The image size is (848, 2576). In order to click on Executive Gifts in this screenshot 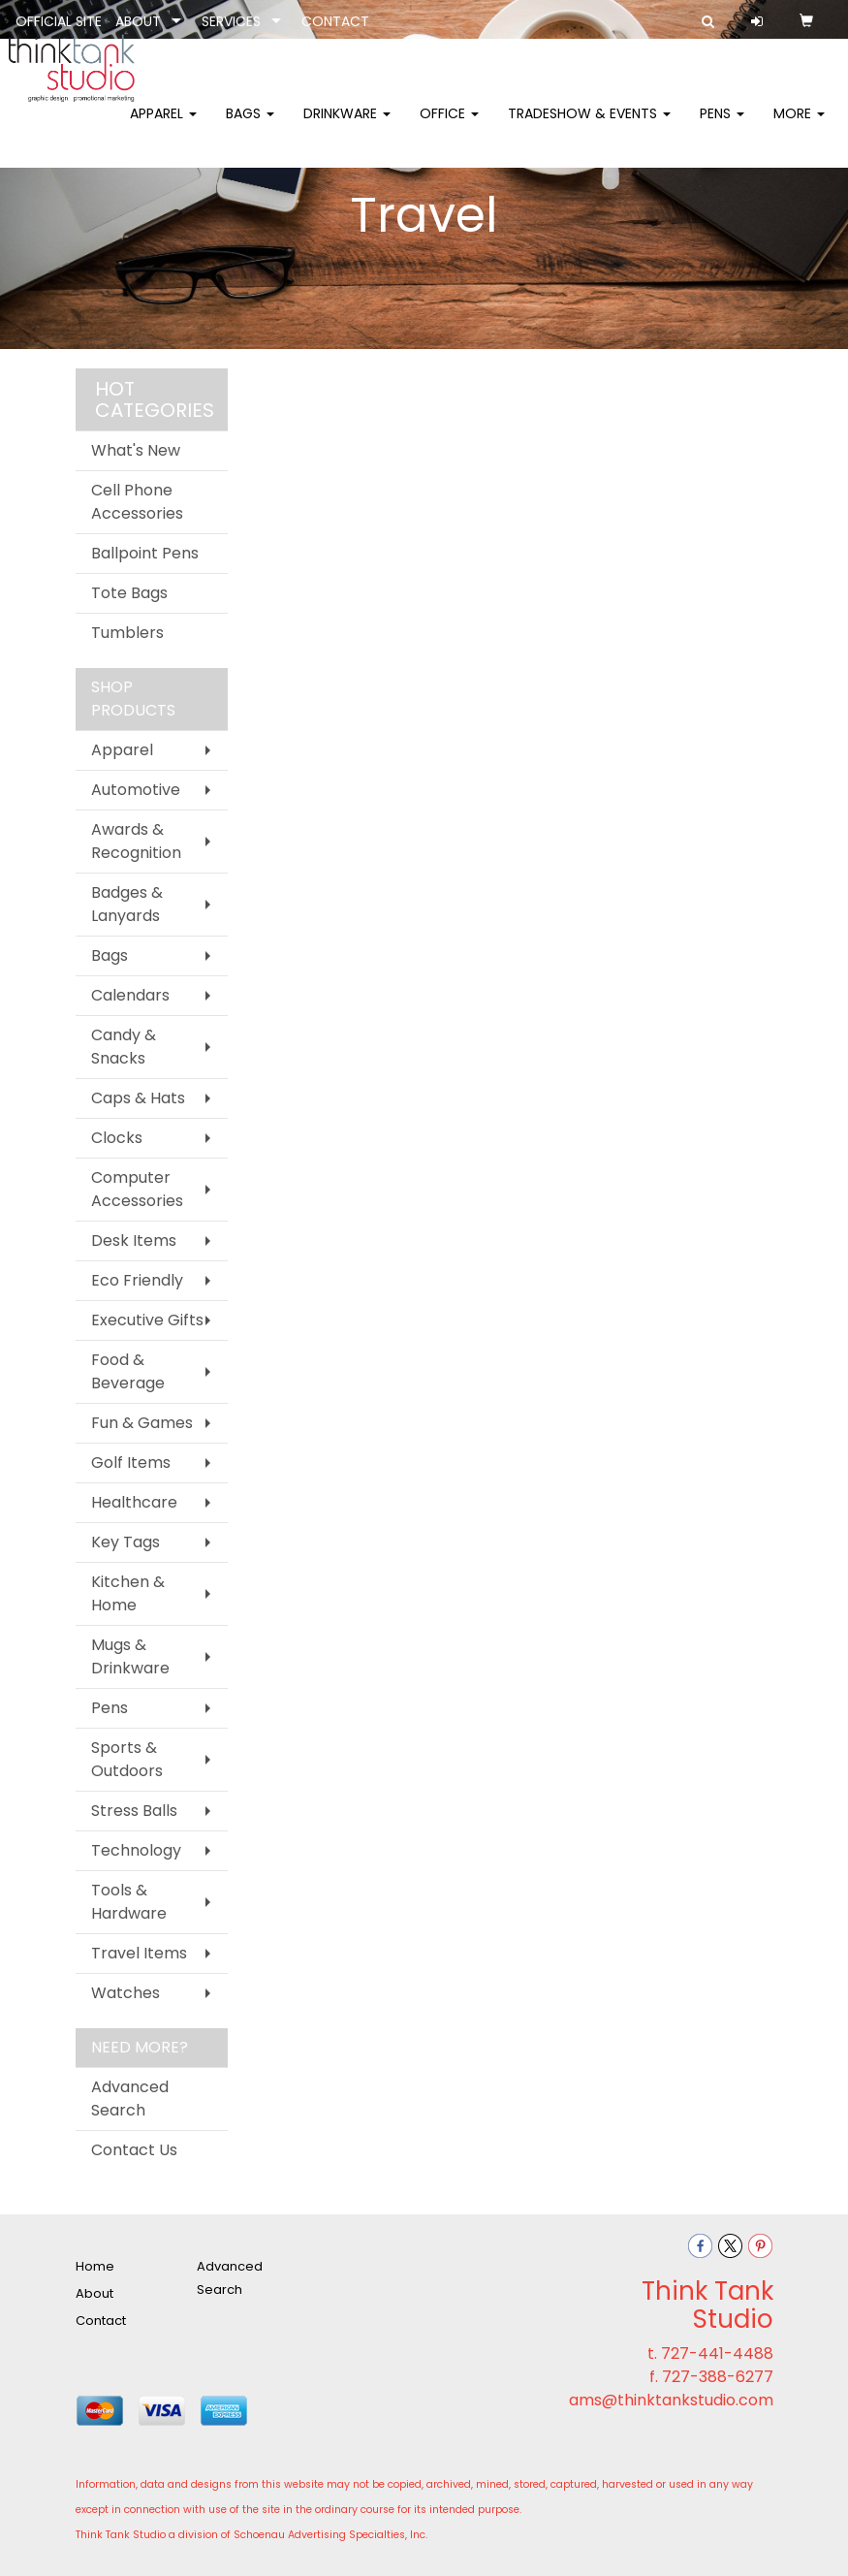, I will do `click(147, 1320)`.